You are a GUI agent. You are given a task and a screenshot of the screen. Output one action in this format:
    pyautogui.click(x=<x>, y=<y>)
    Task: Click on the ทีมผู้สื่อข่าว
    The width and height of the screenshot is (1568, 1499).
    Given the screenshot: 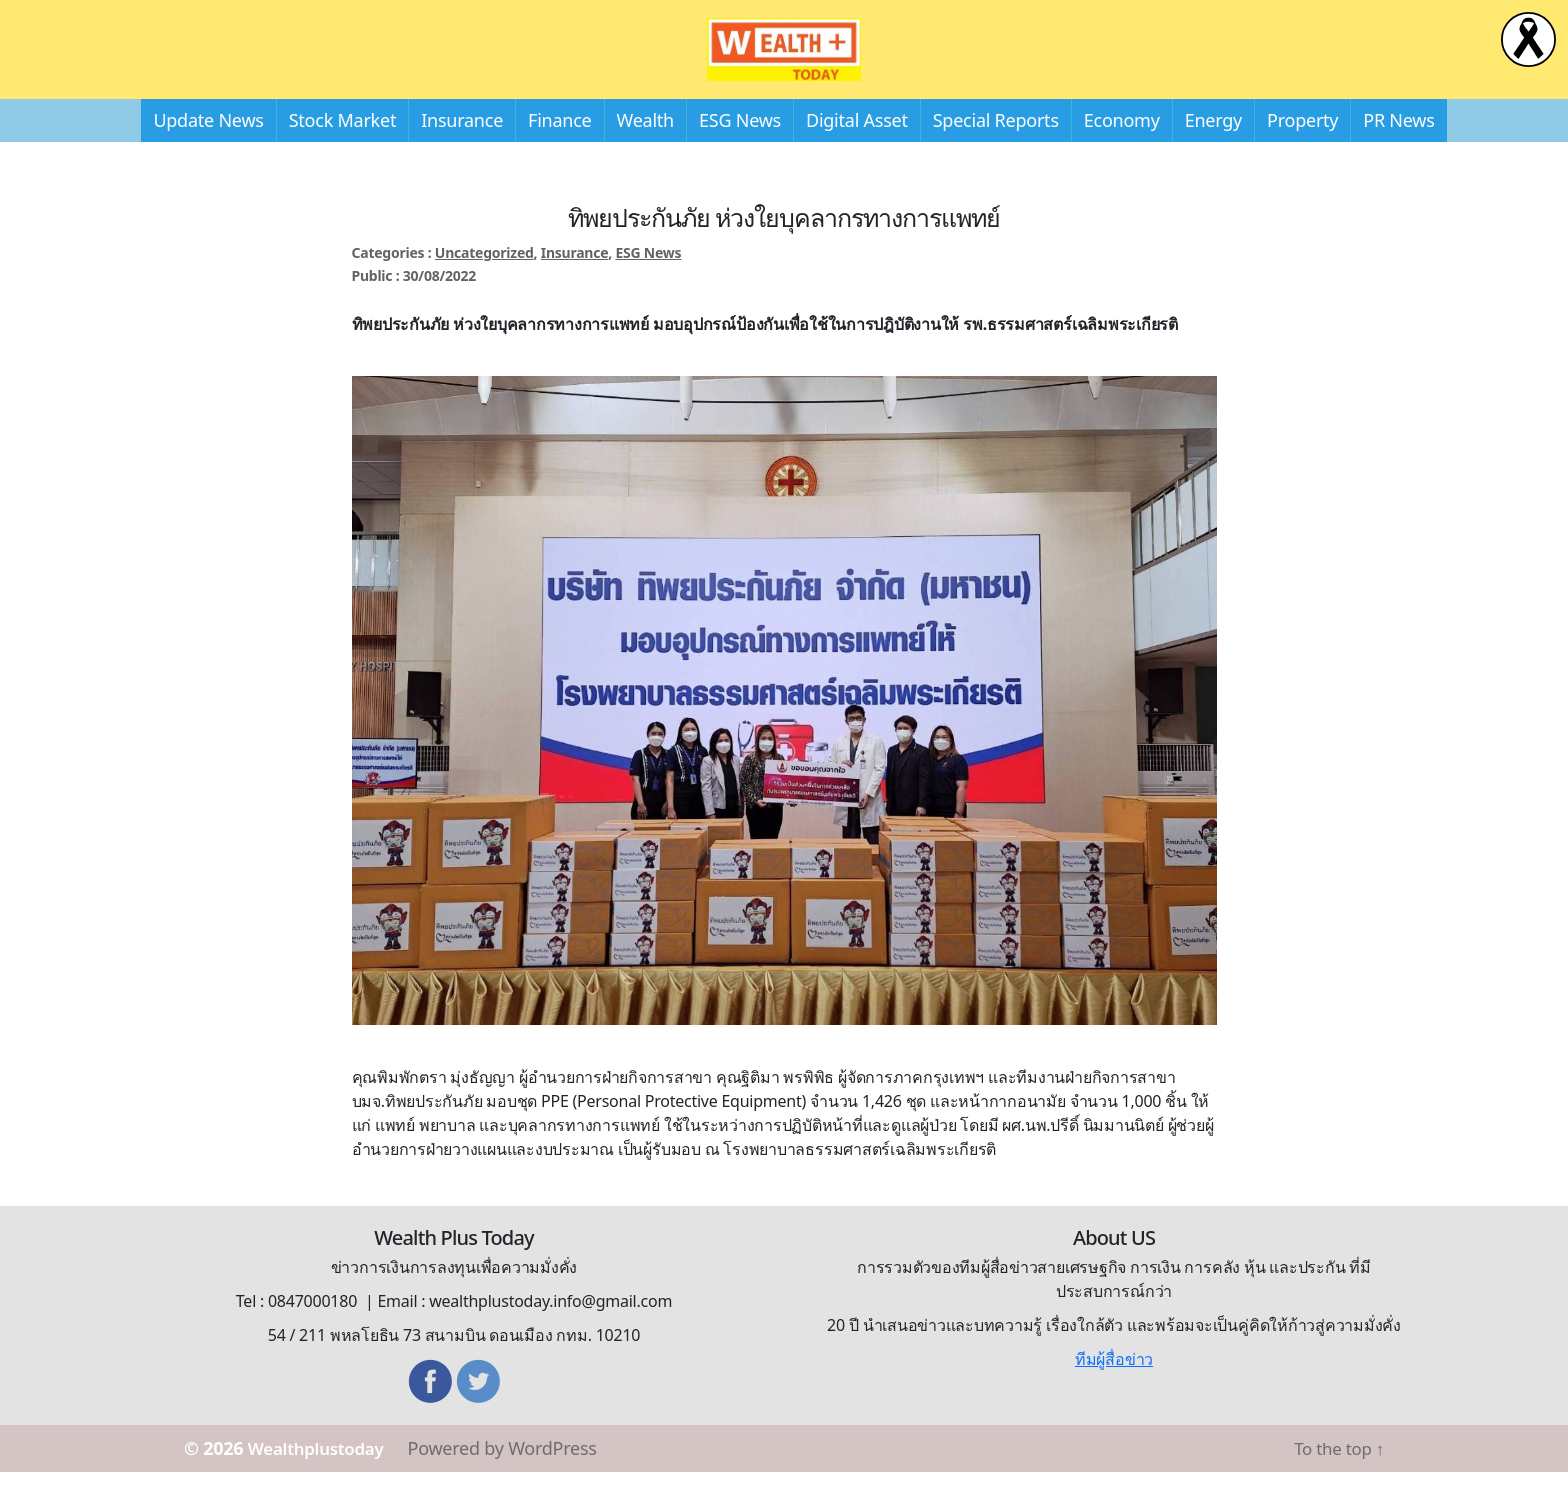 What is the action you would take?
    pyautogui.click(x=1114, y=1386)
    